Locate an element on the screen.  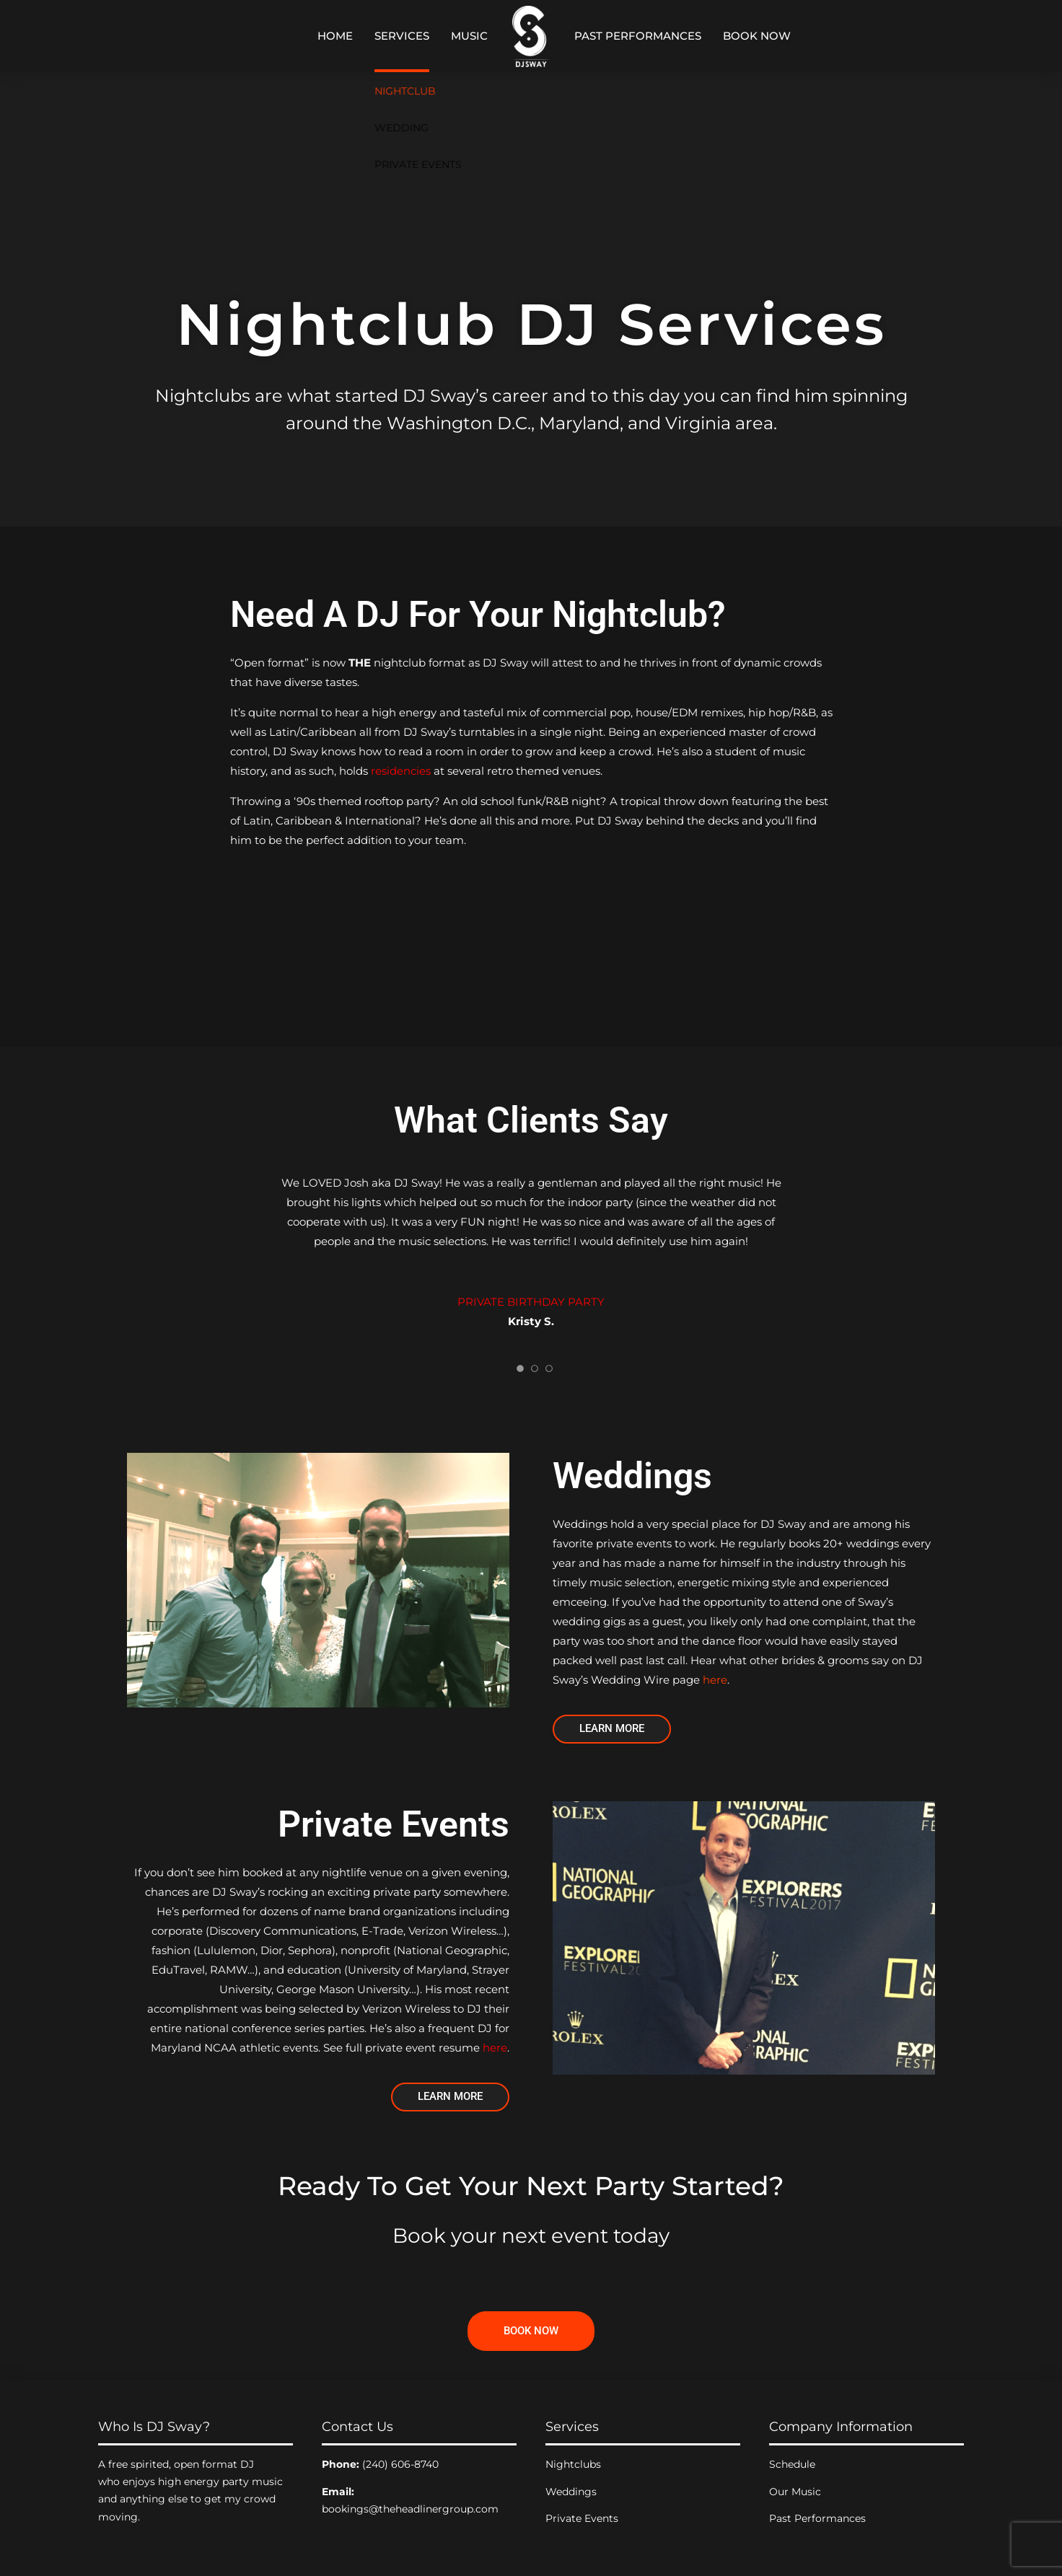
Past Performances is located at coordinates (637, 36).